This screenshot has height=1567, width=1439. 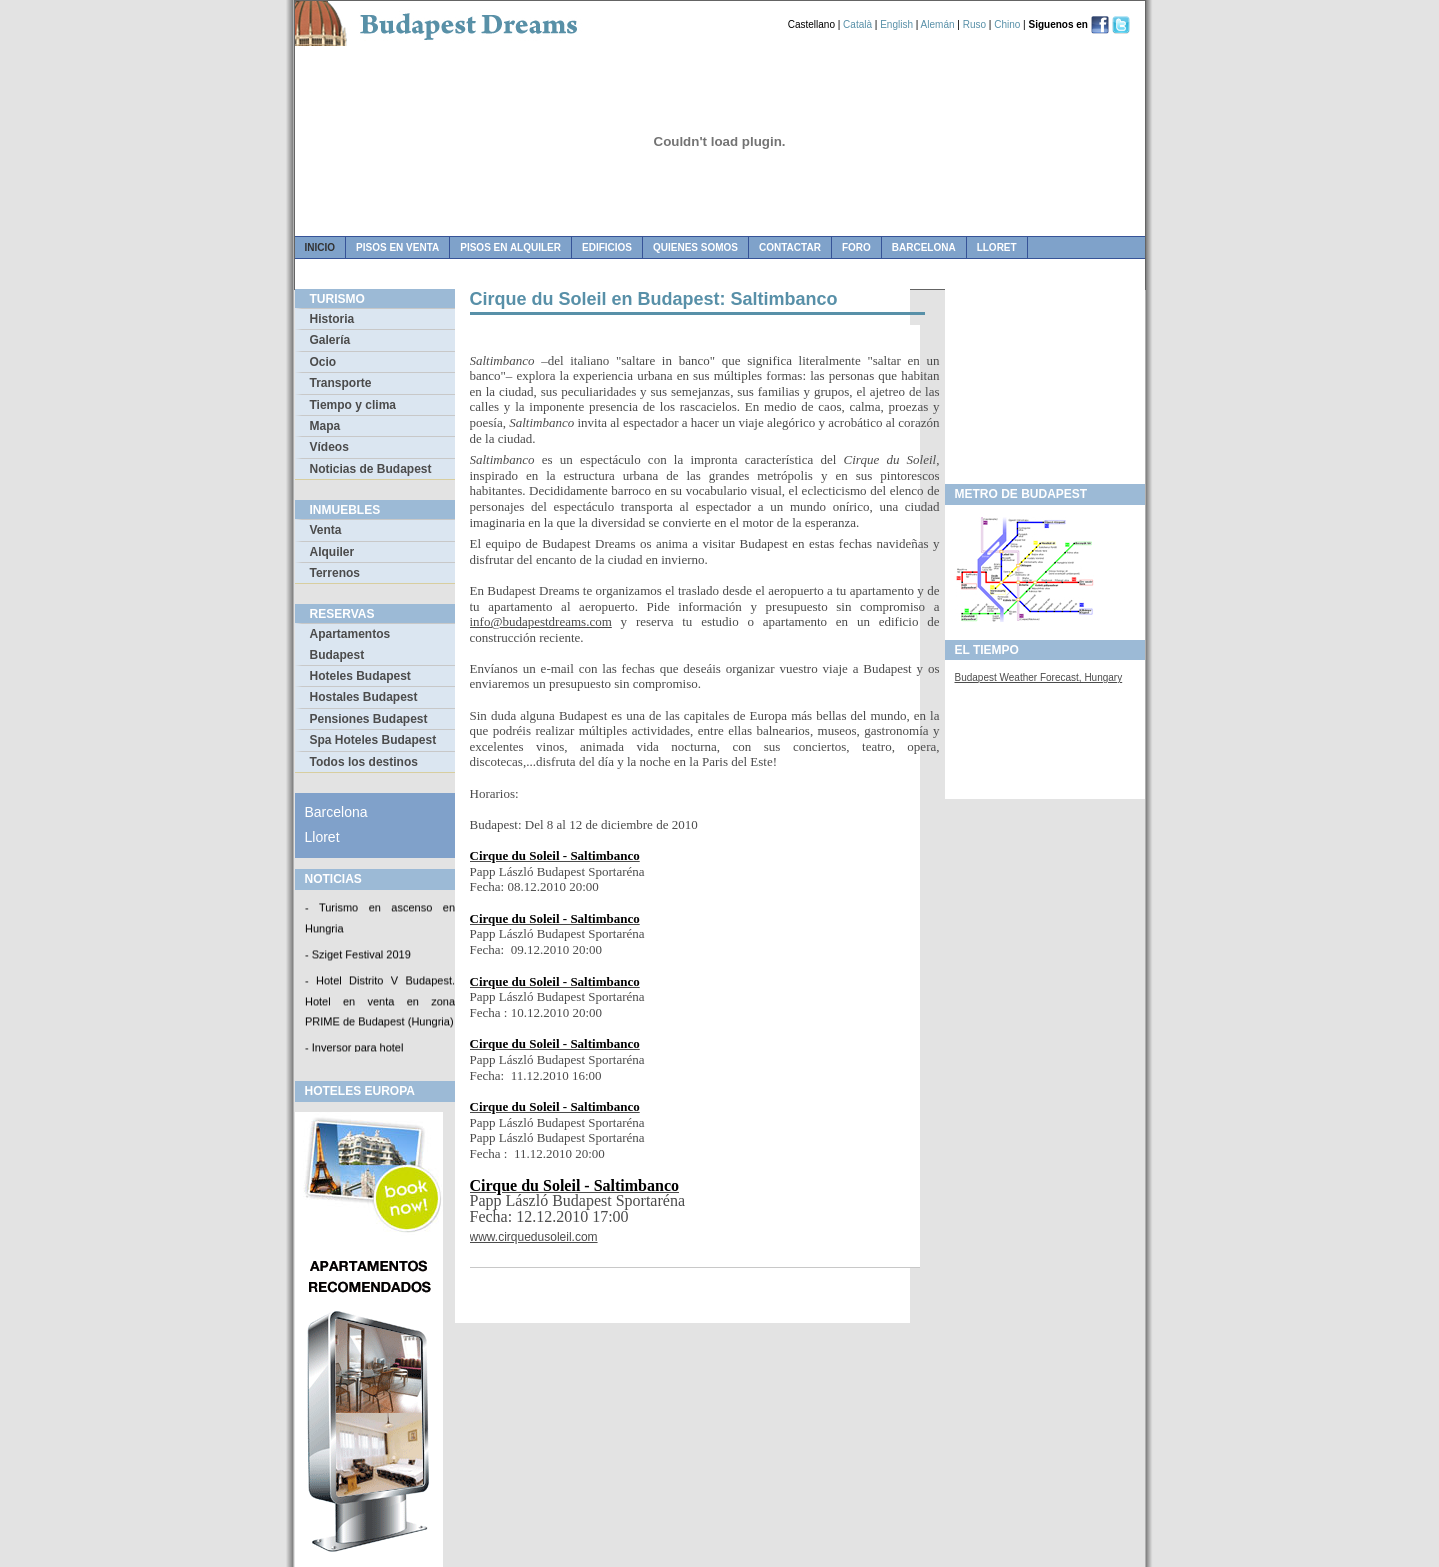 What do you see at coordinates (326, 530) in the screenshot?
I see `Venta` at bounding box center [326, 530].